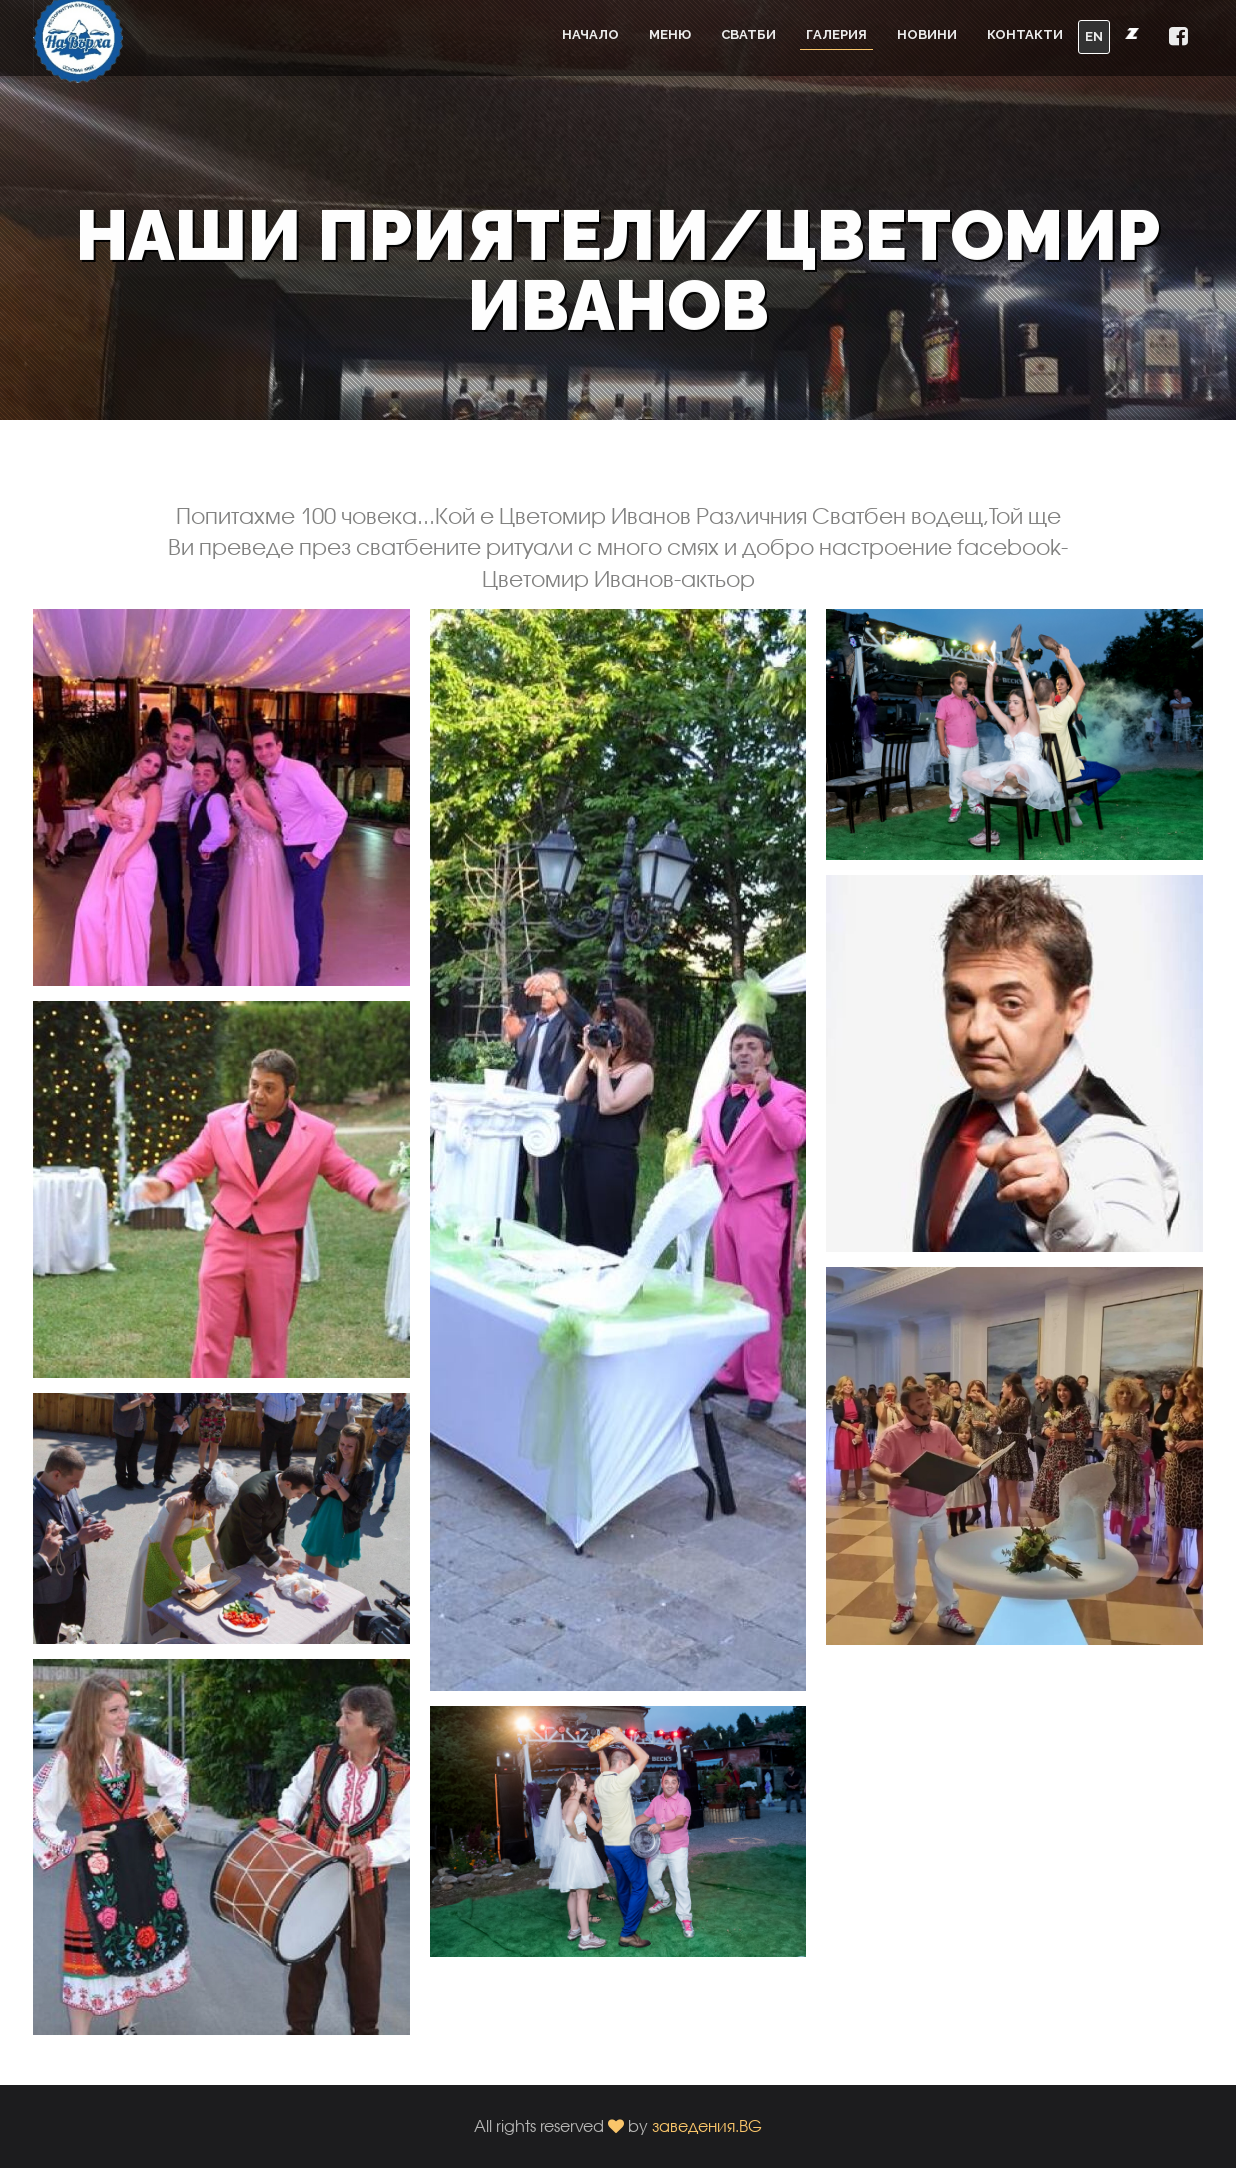  I want to click on Сватби [button], so click(748, 34).